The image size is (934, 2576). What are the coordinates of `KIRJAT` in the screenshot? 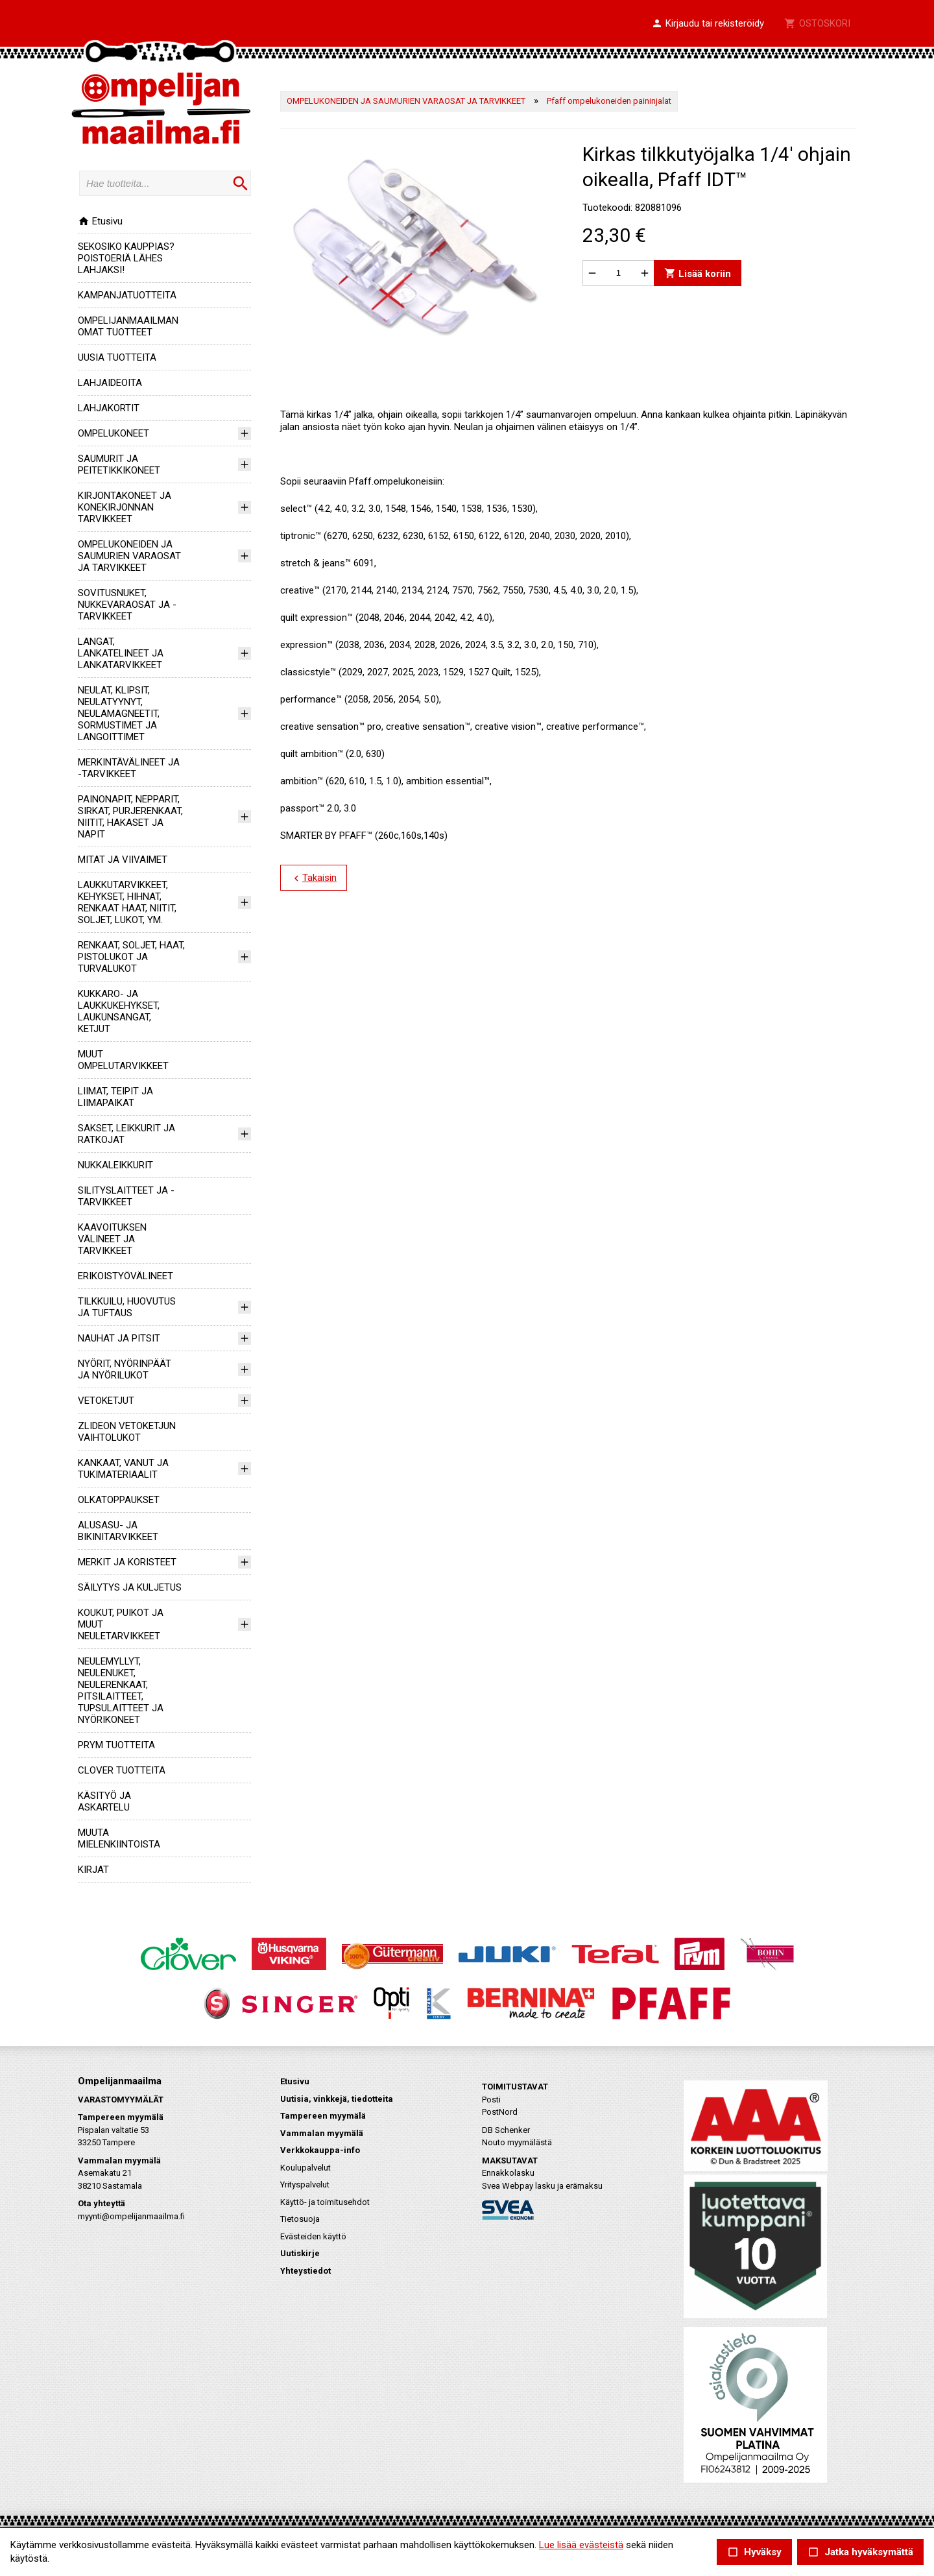 It's located at (93, 1869).